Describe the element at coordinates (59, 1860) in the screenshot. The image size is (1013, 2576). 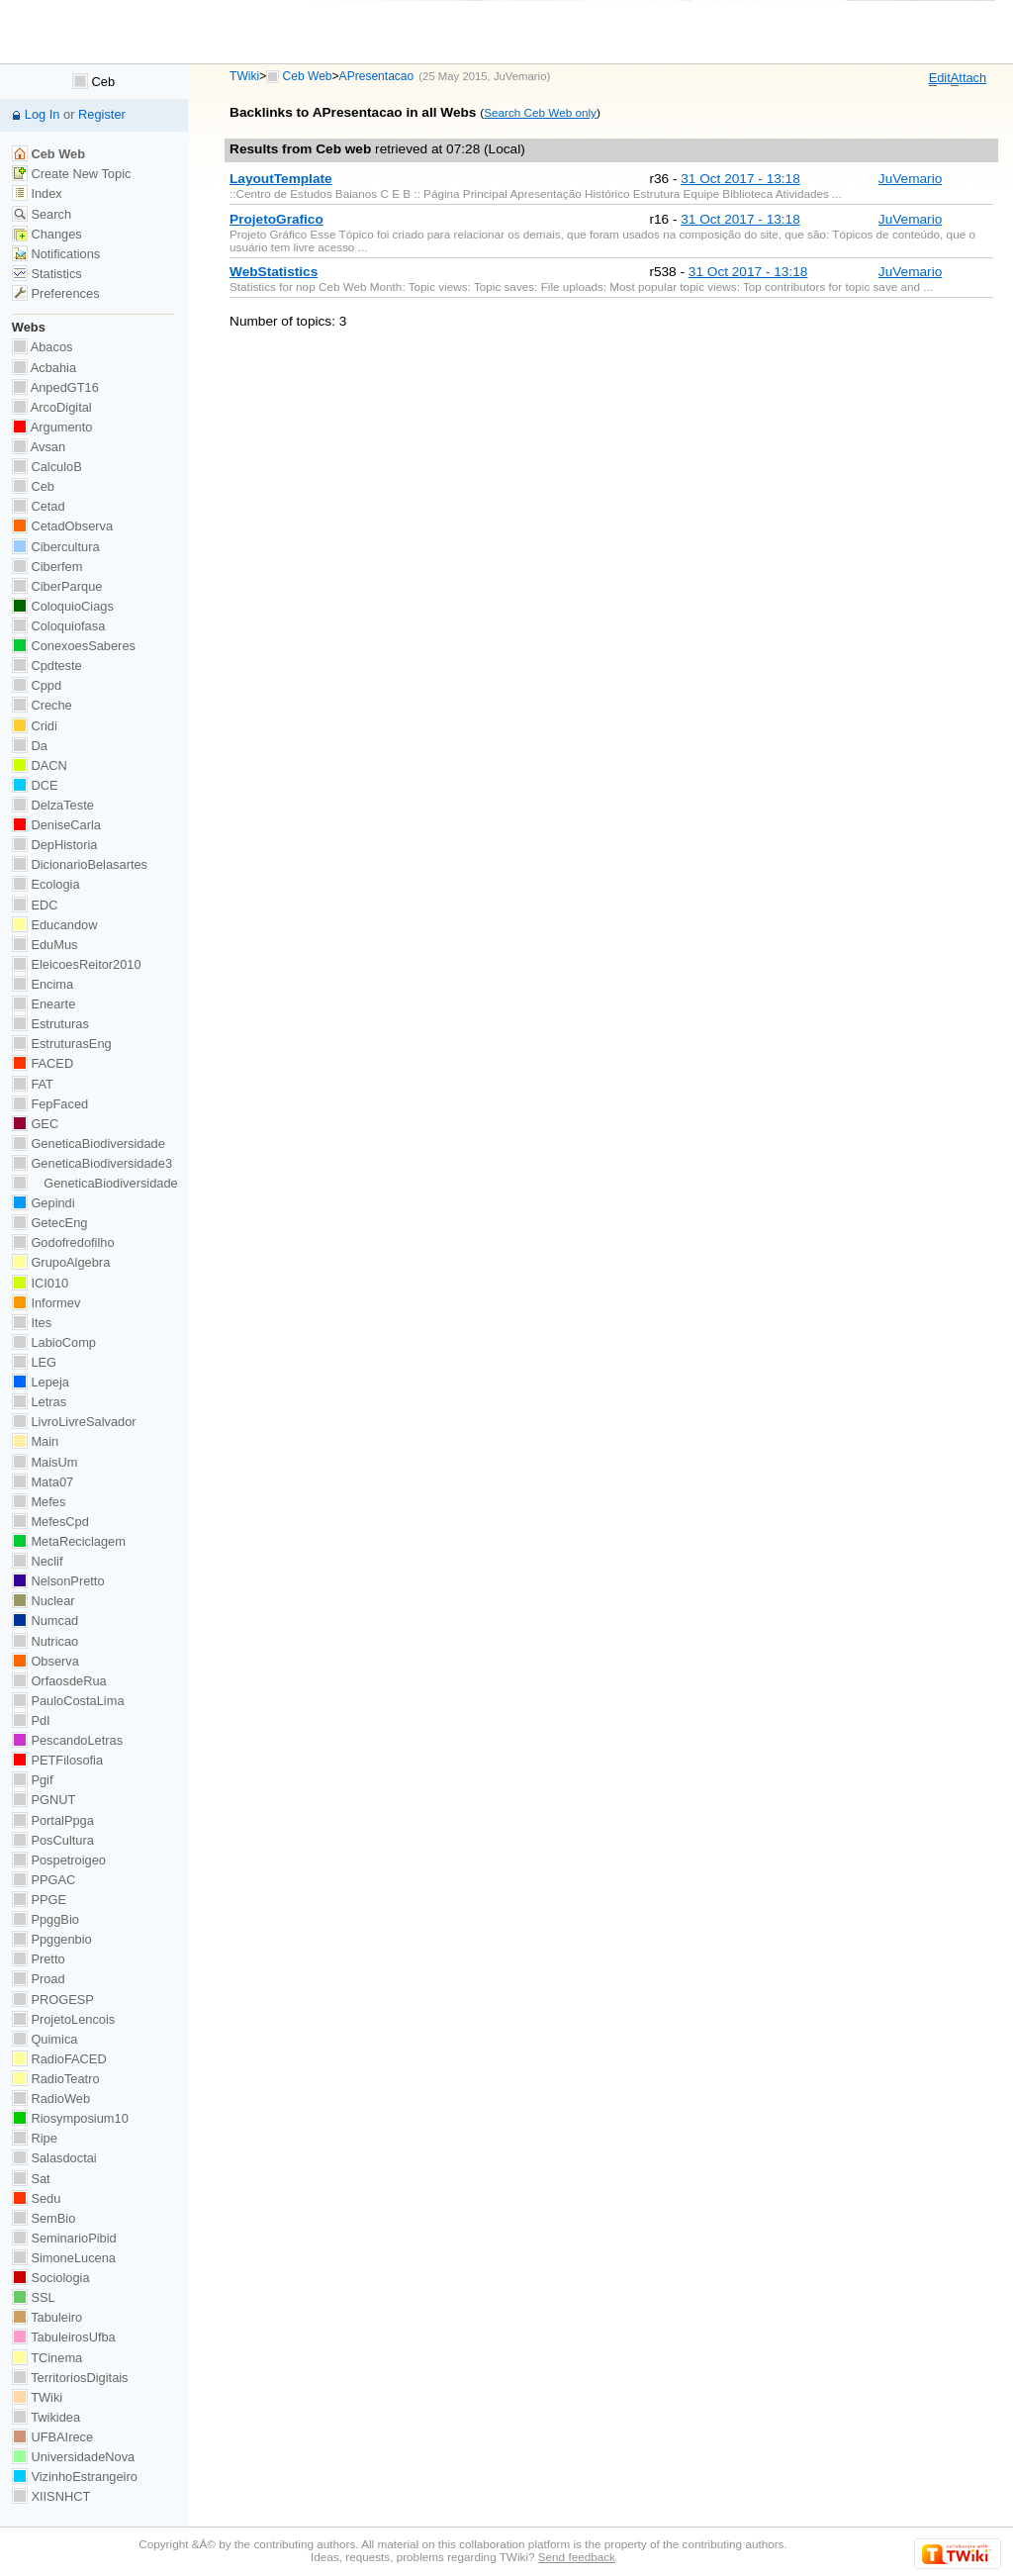
I see `Pospetroigeo` at that location.